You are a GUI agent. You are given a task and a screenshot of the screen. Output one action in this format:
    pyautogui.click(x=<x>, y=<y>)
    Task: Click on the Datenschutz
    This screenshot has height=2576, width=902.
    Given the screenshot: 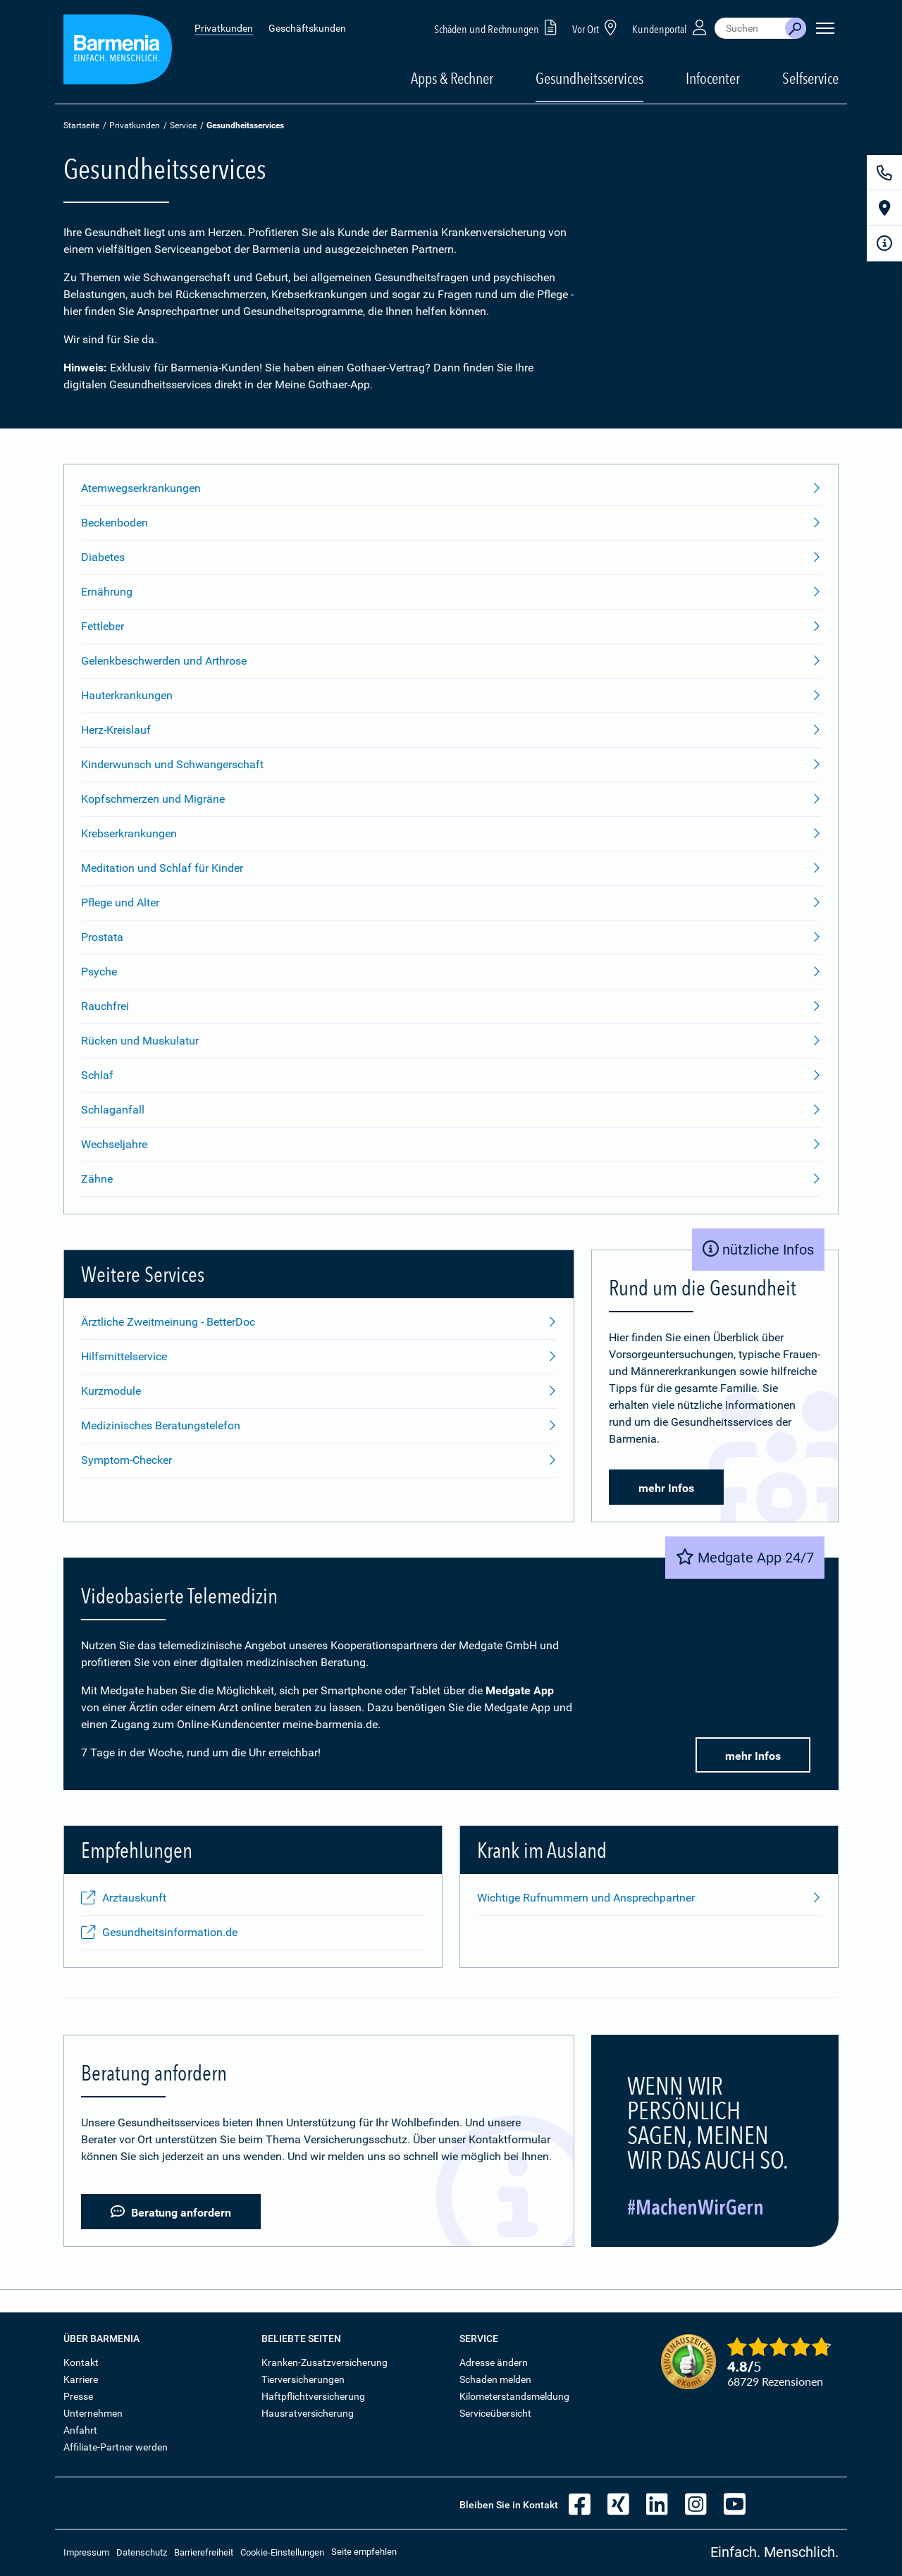 What is the action you would take?
    pyautogui.click(x=141, y=2552)
    